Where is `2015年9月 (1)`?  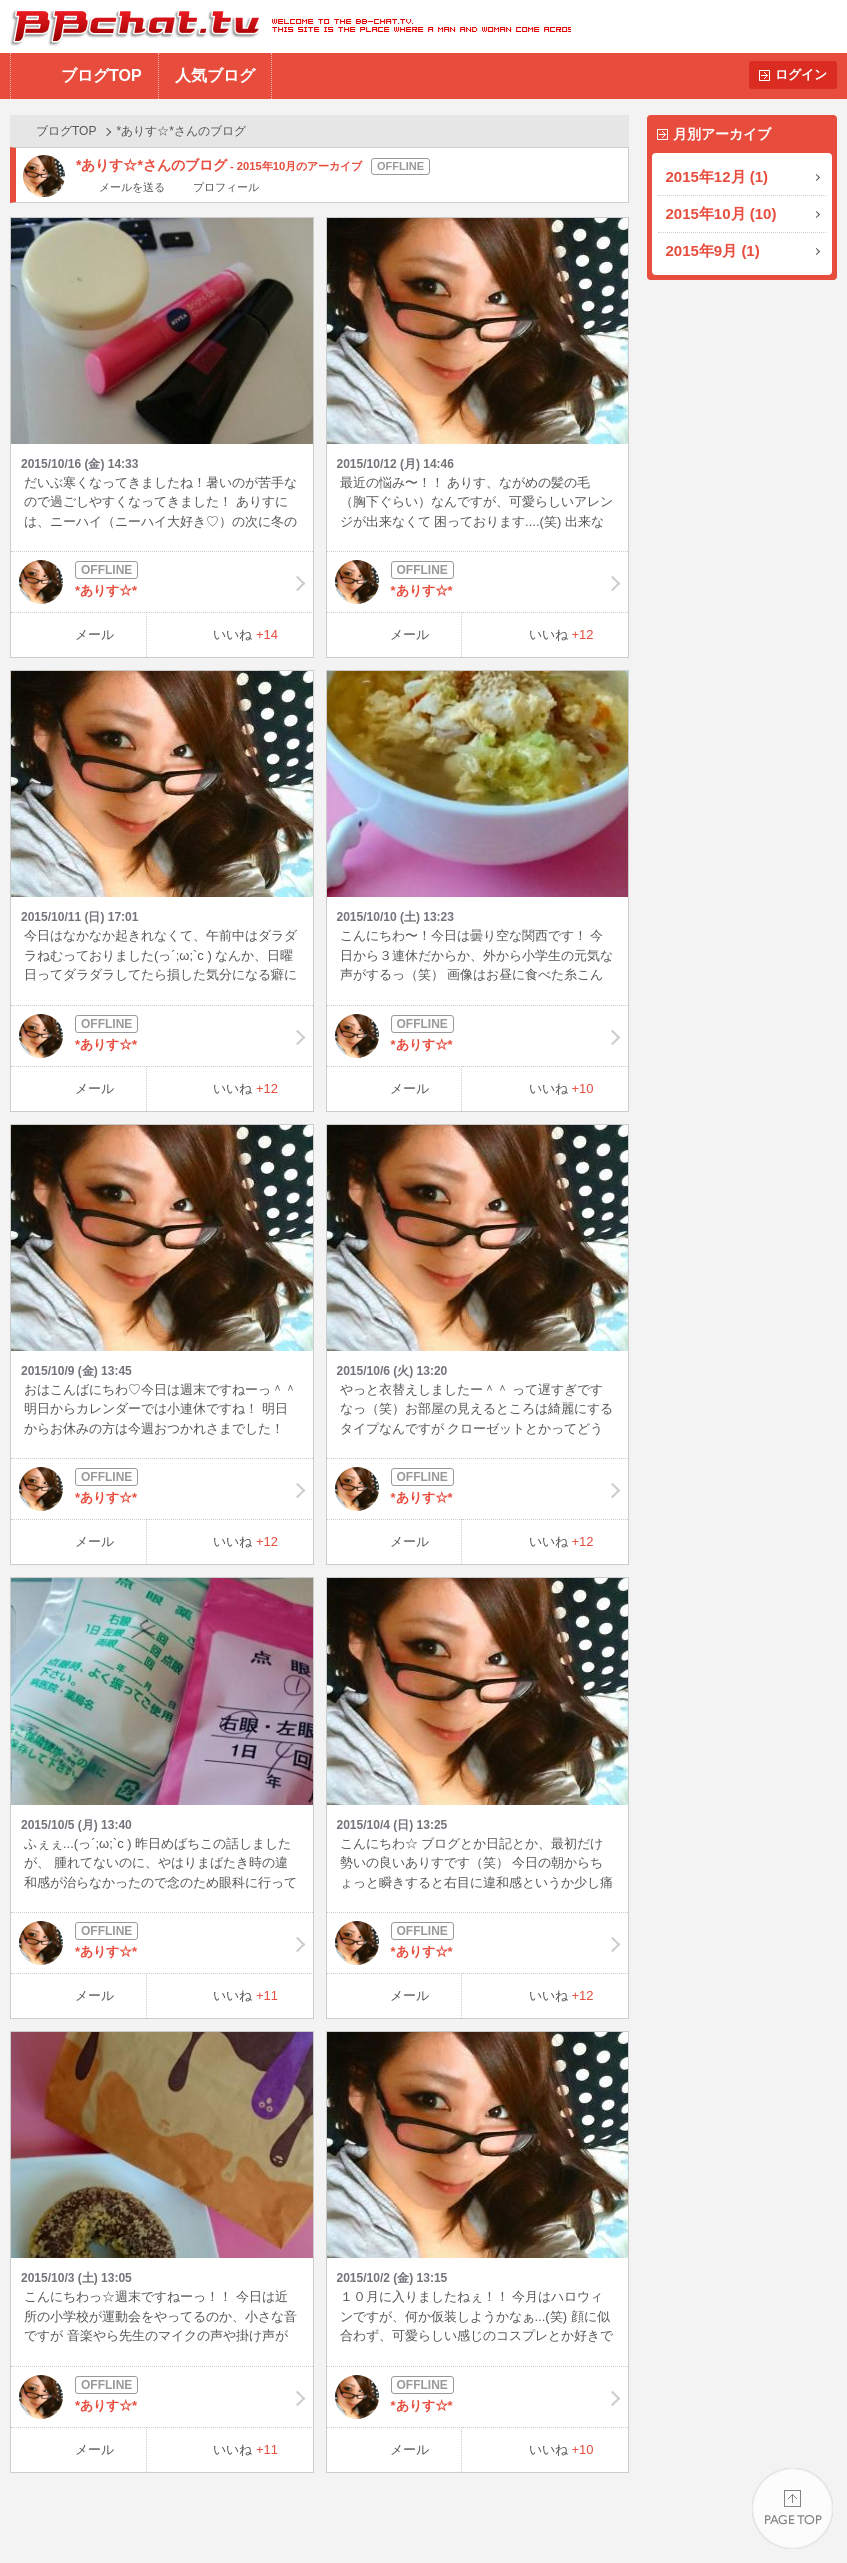
2015年9月 (1) is located at coordinates (713, 250).